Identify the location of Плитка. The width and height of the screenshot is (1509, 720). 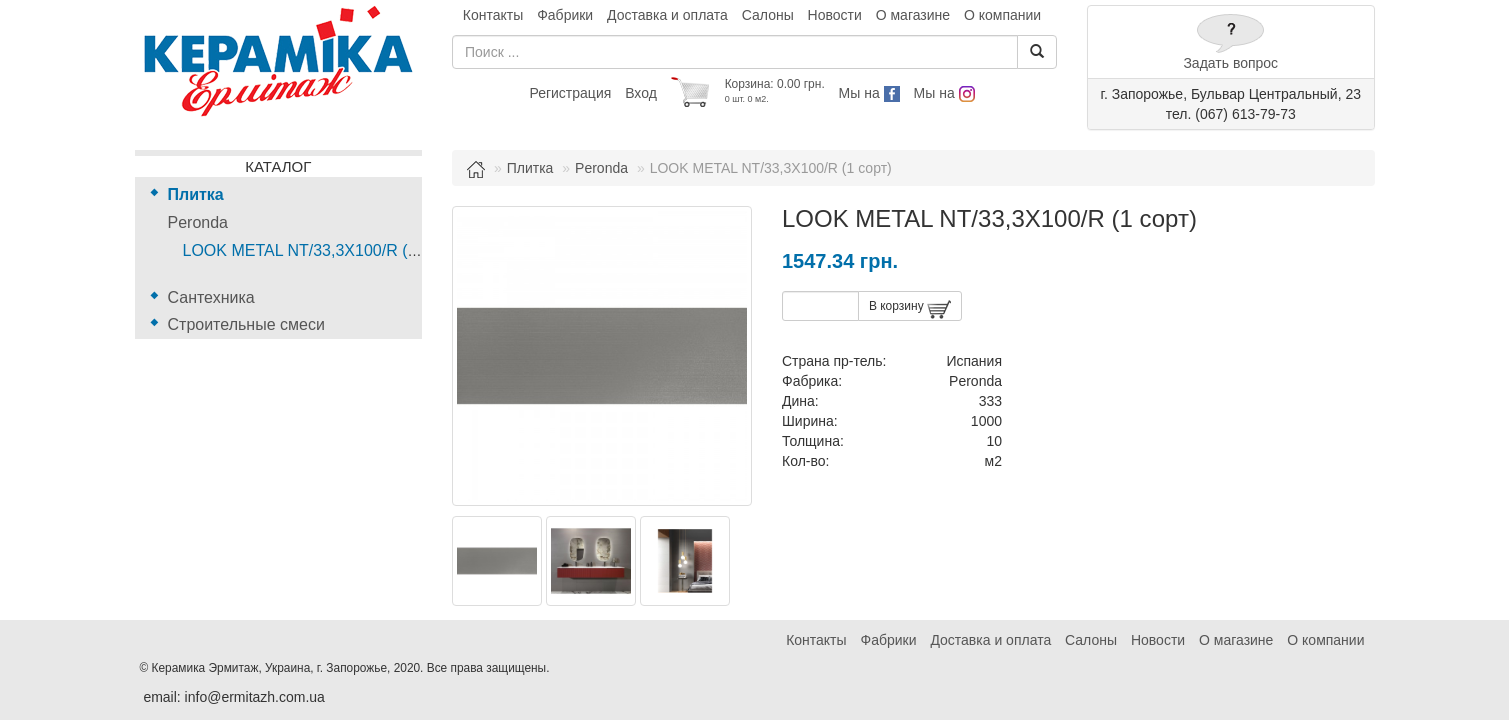
(196, 194).